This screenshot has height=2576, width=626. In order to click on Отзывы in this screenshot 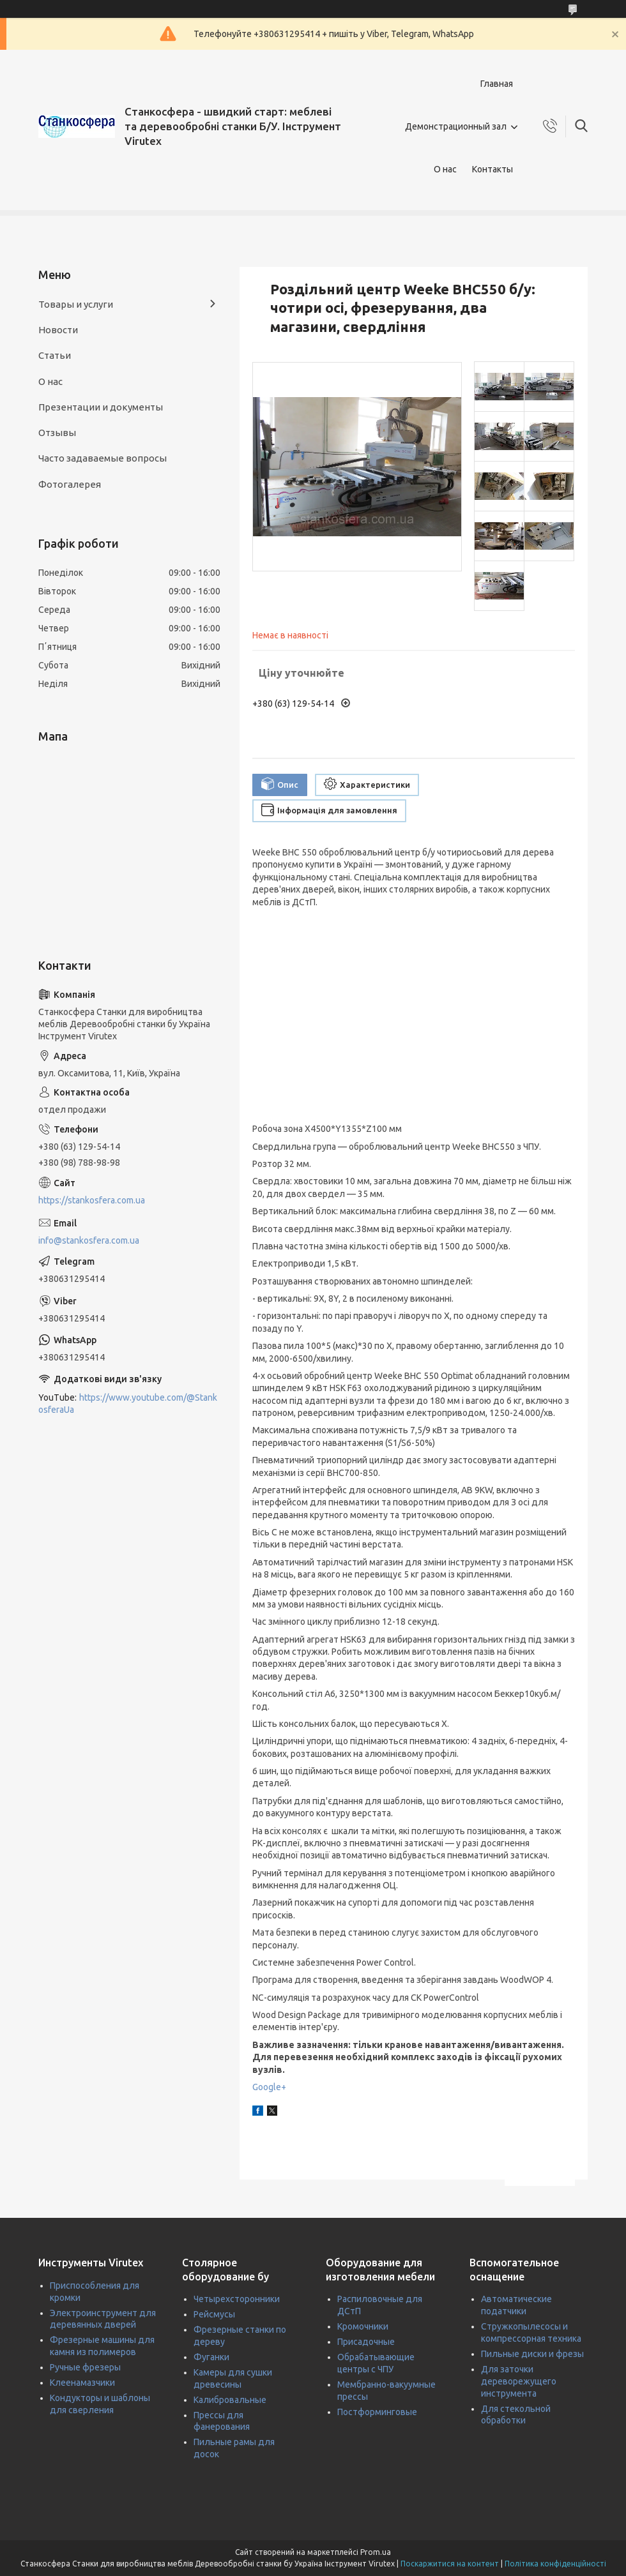, I will do `click(57, 432)`.